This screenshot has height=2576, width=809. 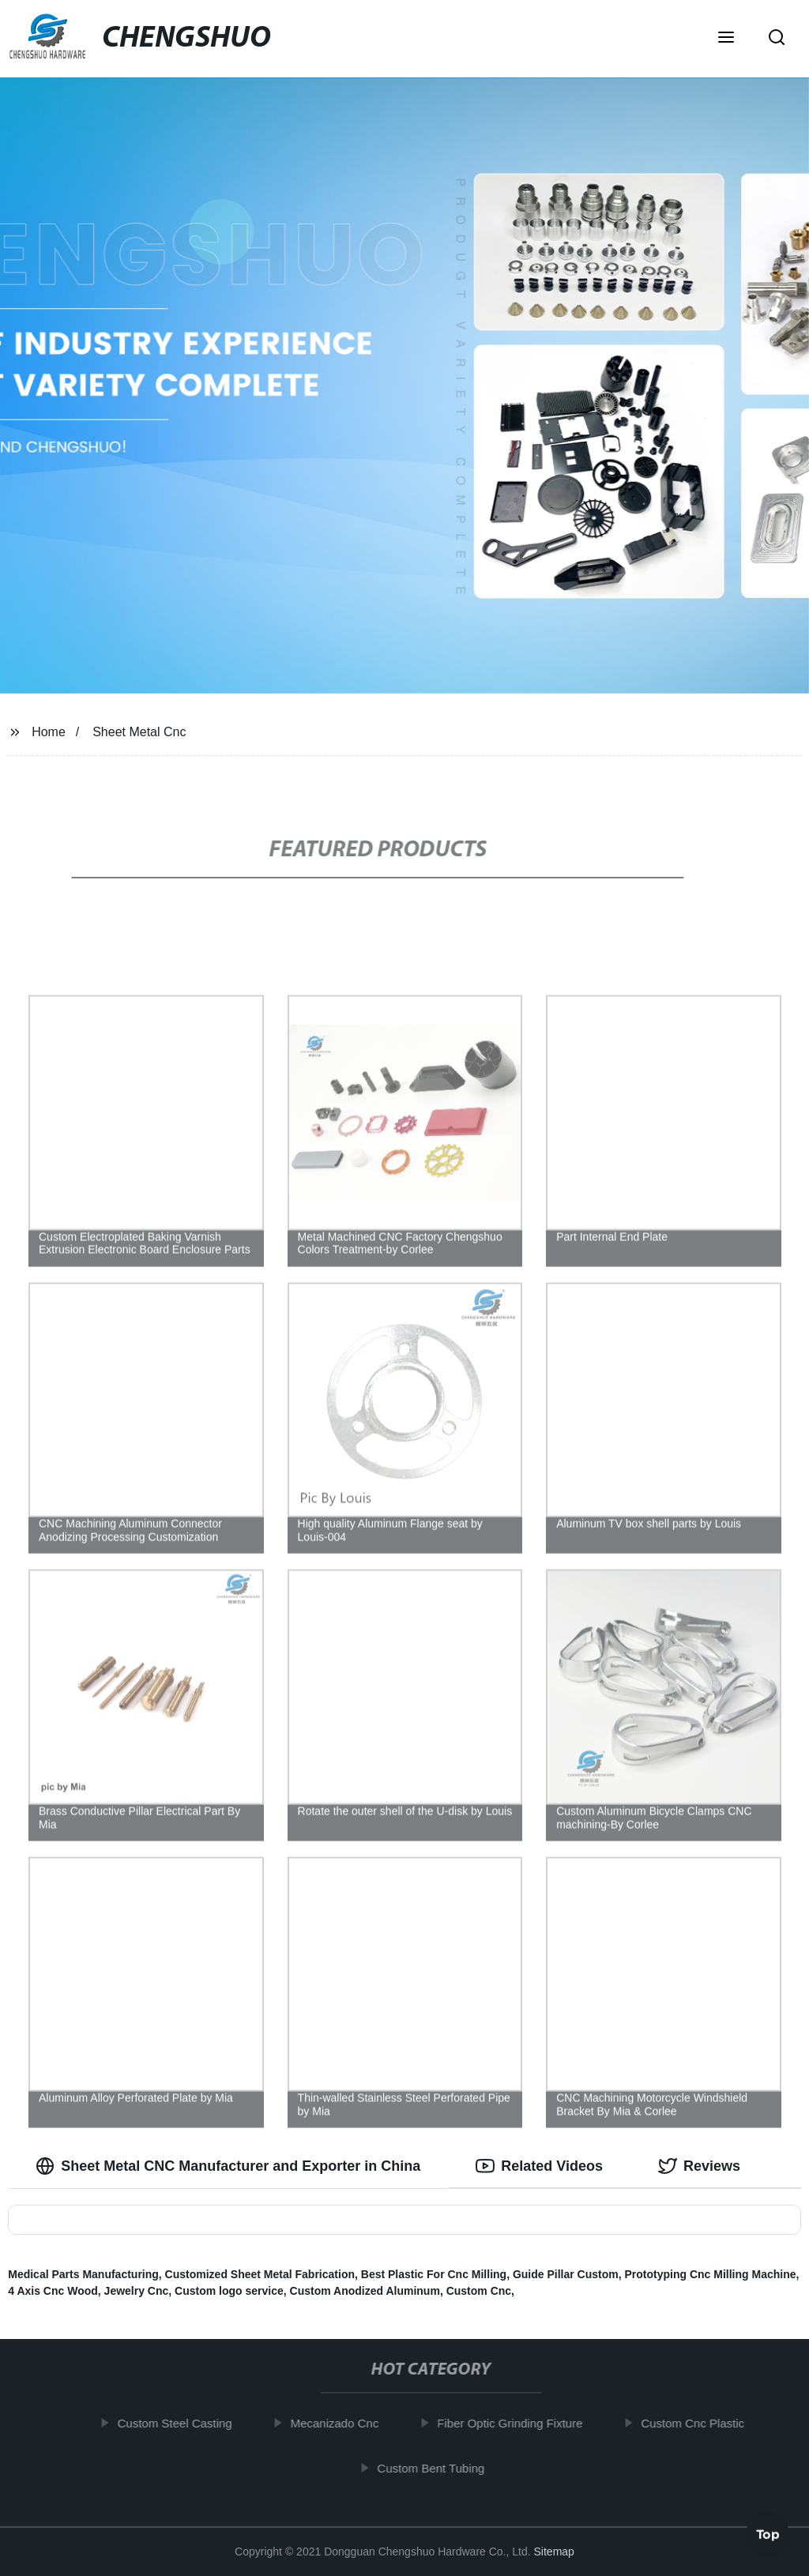 I want to click on Best Plastic For Cnc Milling, so click(x=433, y=2274).